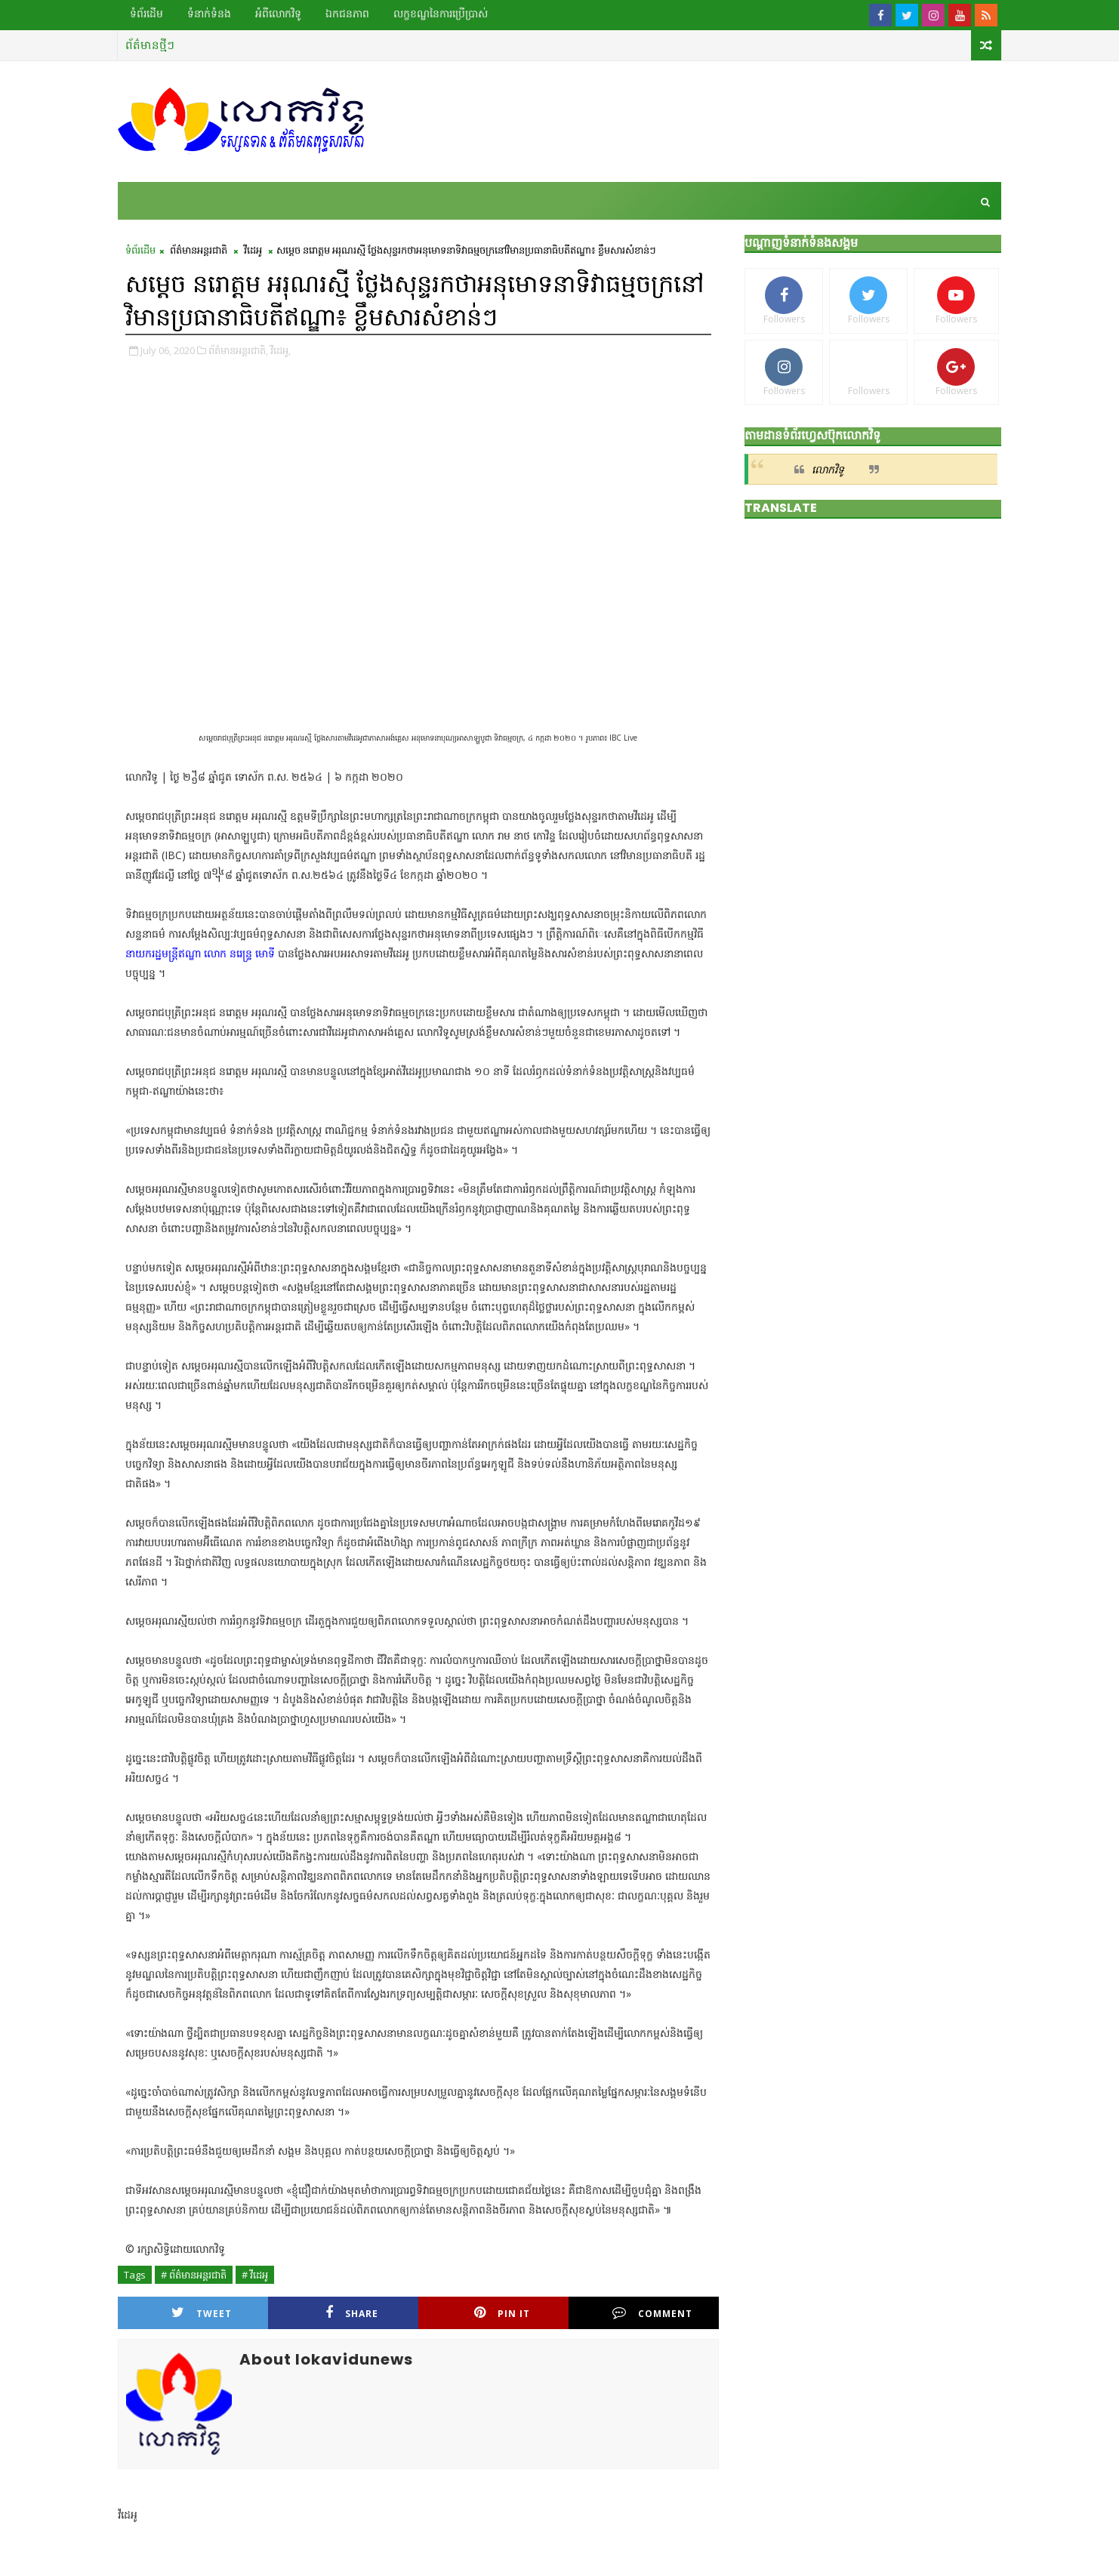 The image size is (1119, 2576). What do you see at coordinates (198, 250) in the screenshot?
I see `ព័ត៌មានអន្តរជាតិ` at bounding box center [198, 250].